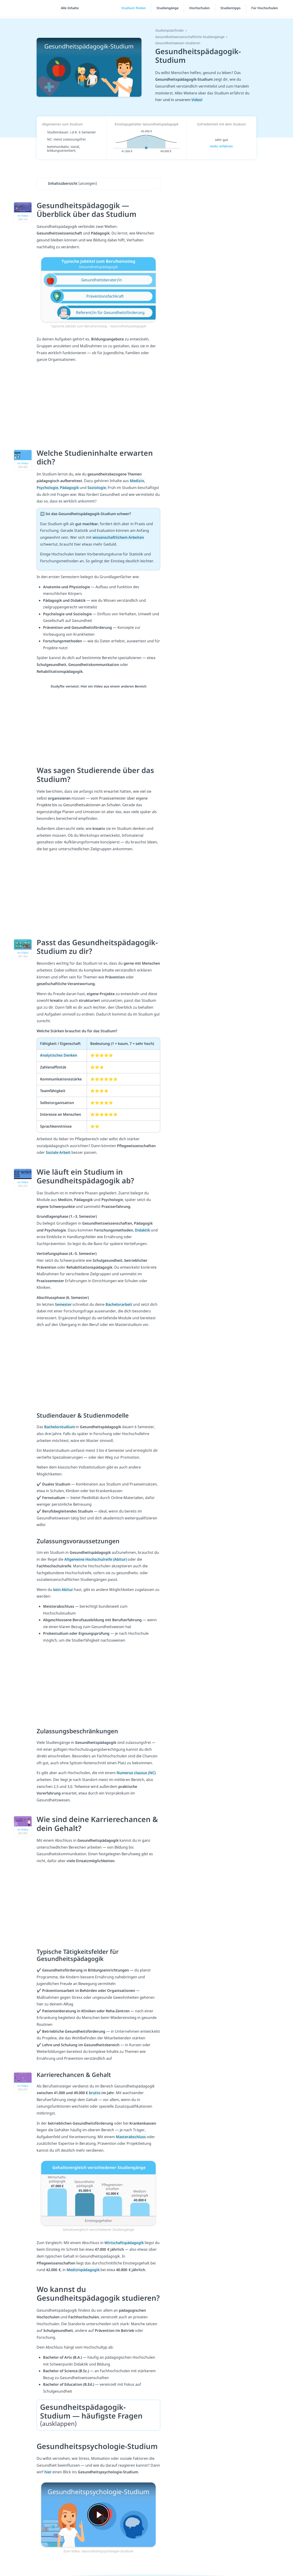  What do you see at coordinates (48, 487) in the screenshot?
I see `Psychologie,` at bounding box center [48, 487].